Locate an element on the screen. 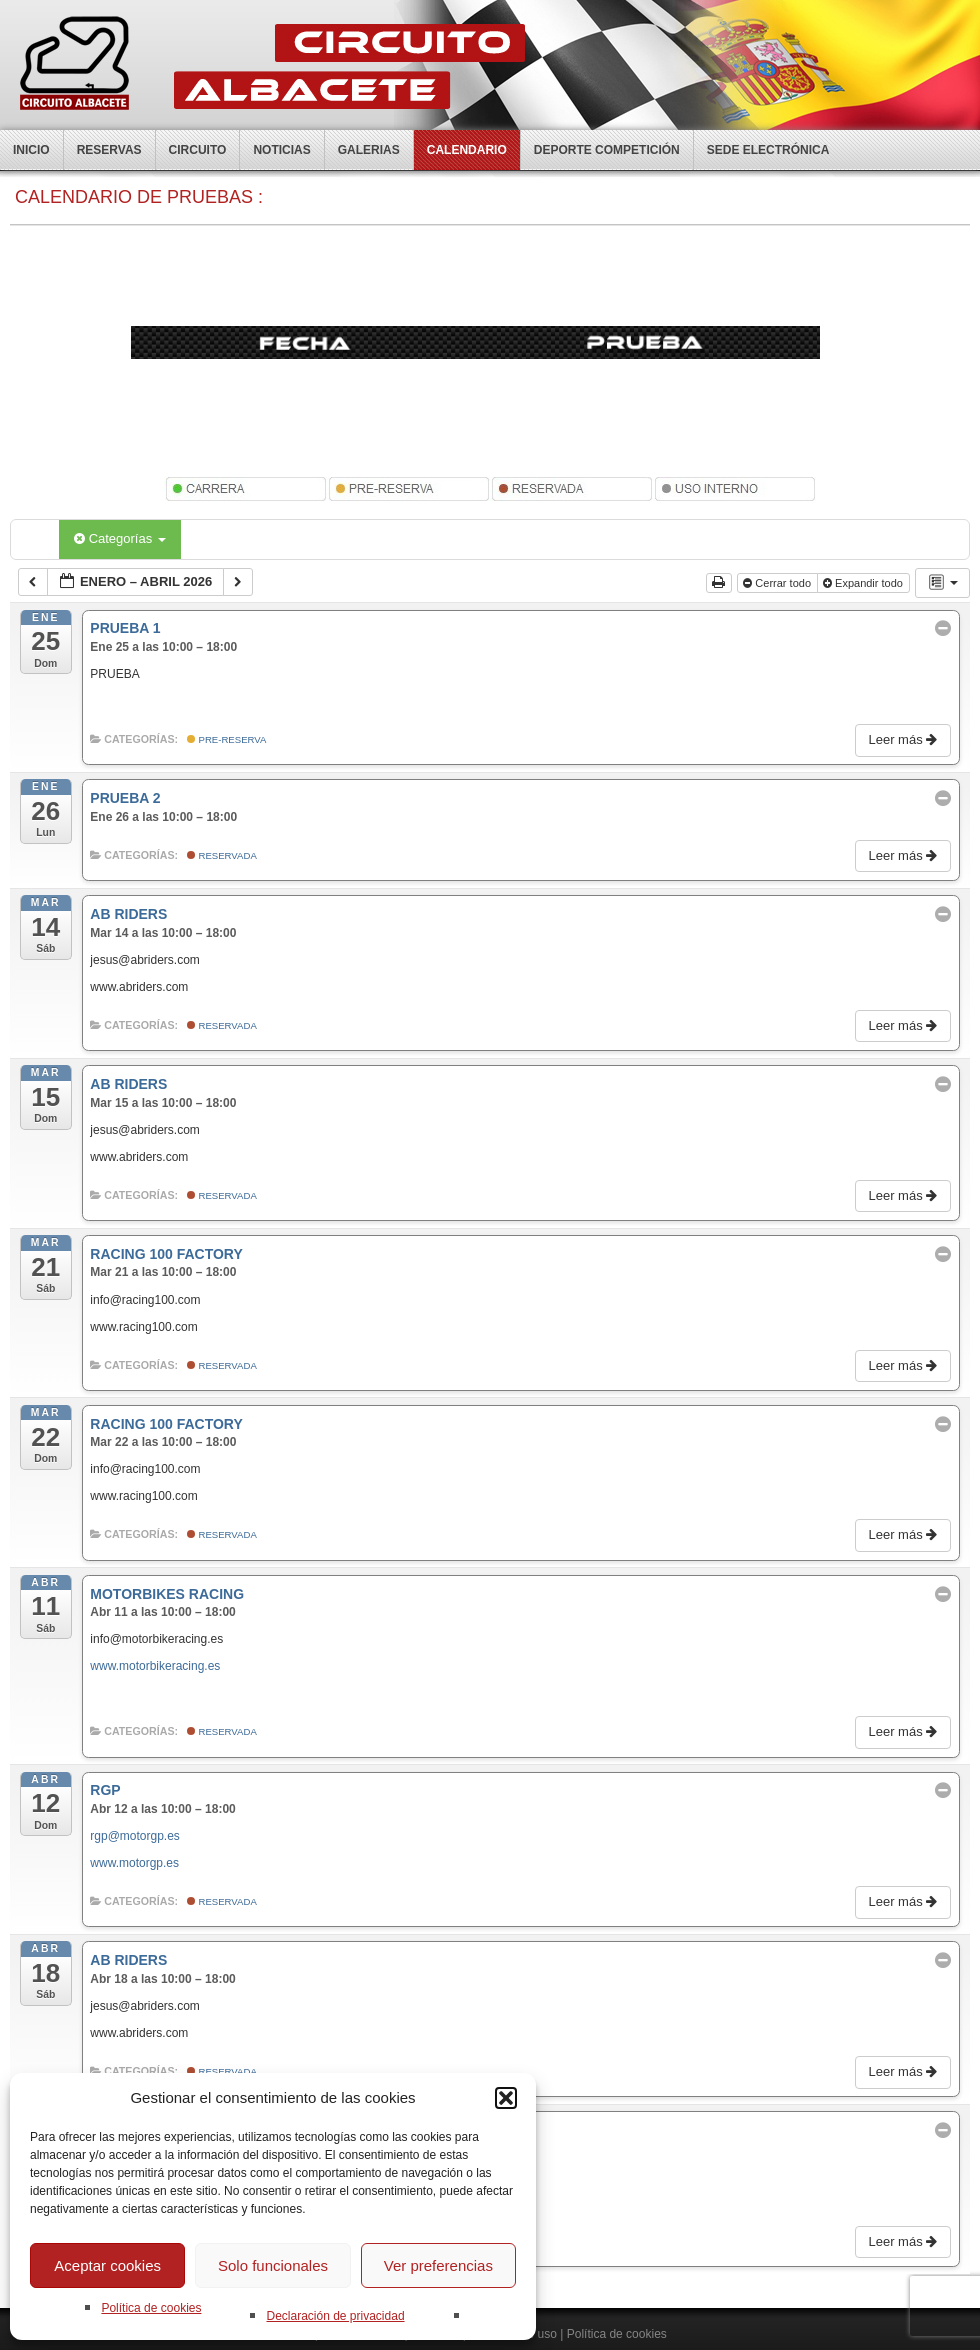 The image size is (980, 2350). Inicio is located at coordinates (31, 150).